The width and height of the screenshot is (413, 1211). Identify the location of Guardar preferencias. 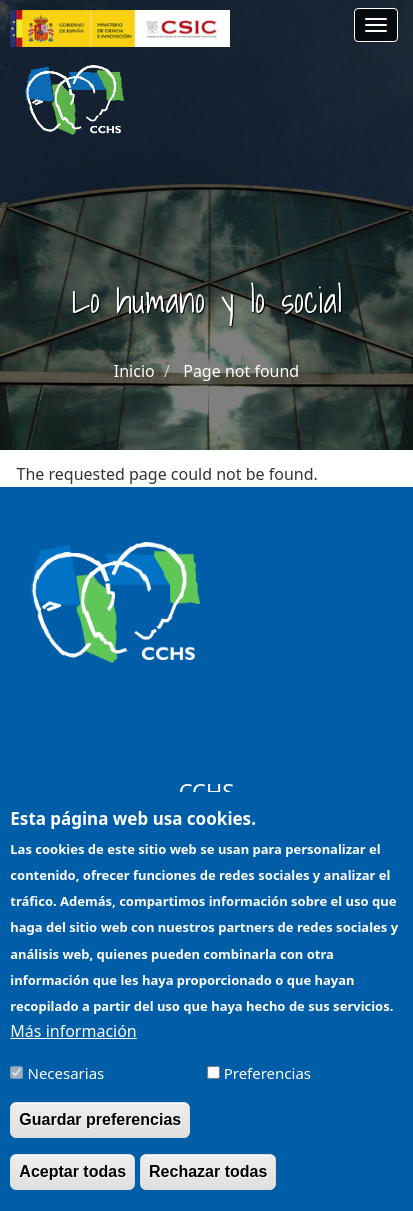
(100, 1133).